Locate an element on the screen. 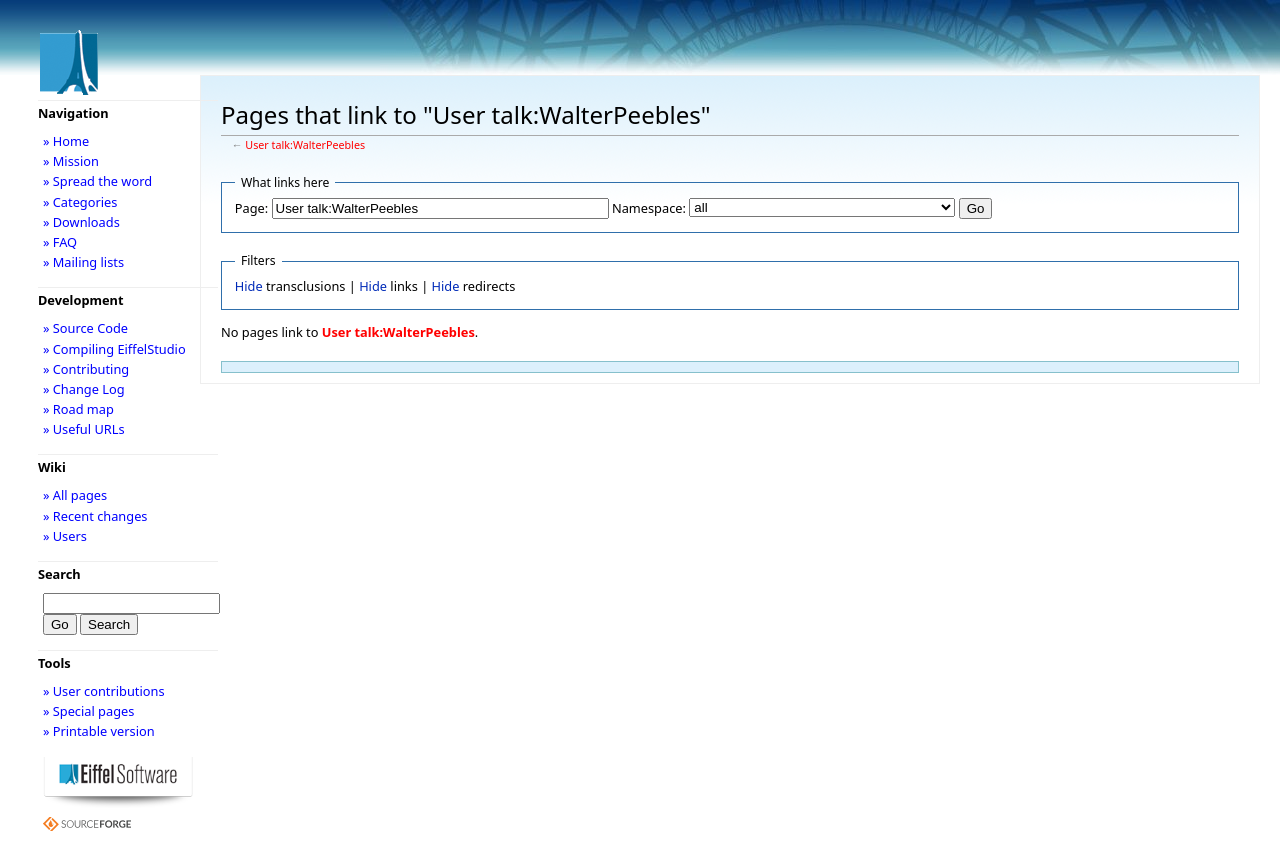 The height and width of the screenshot is (855, 1280). » Road map is located at coordinates (78, 409).